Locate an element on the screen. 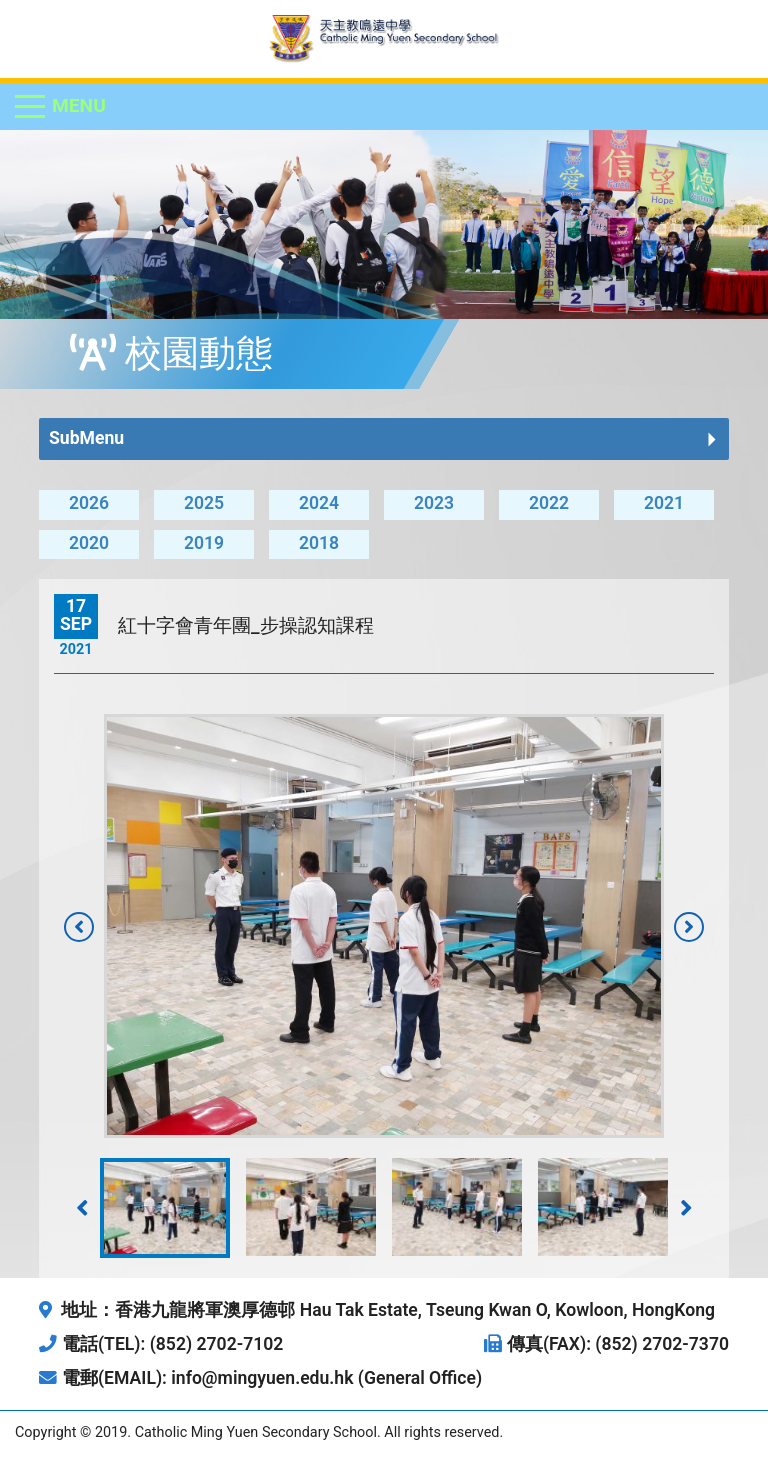 The height and width of the screenshot is (1460, 768). 2021 is located at coordinates (664, 503).